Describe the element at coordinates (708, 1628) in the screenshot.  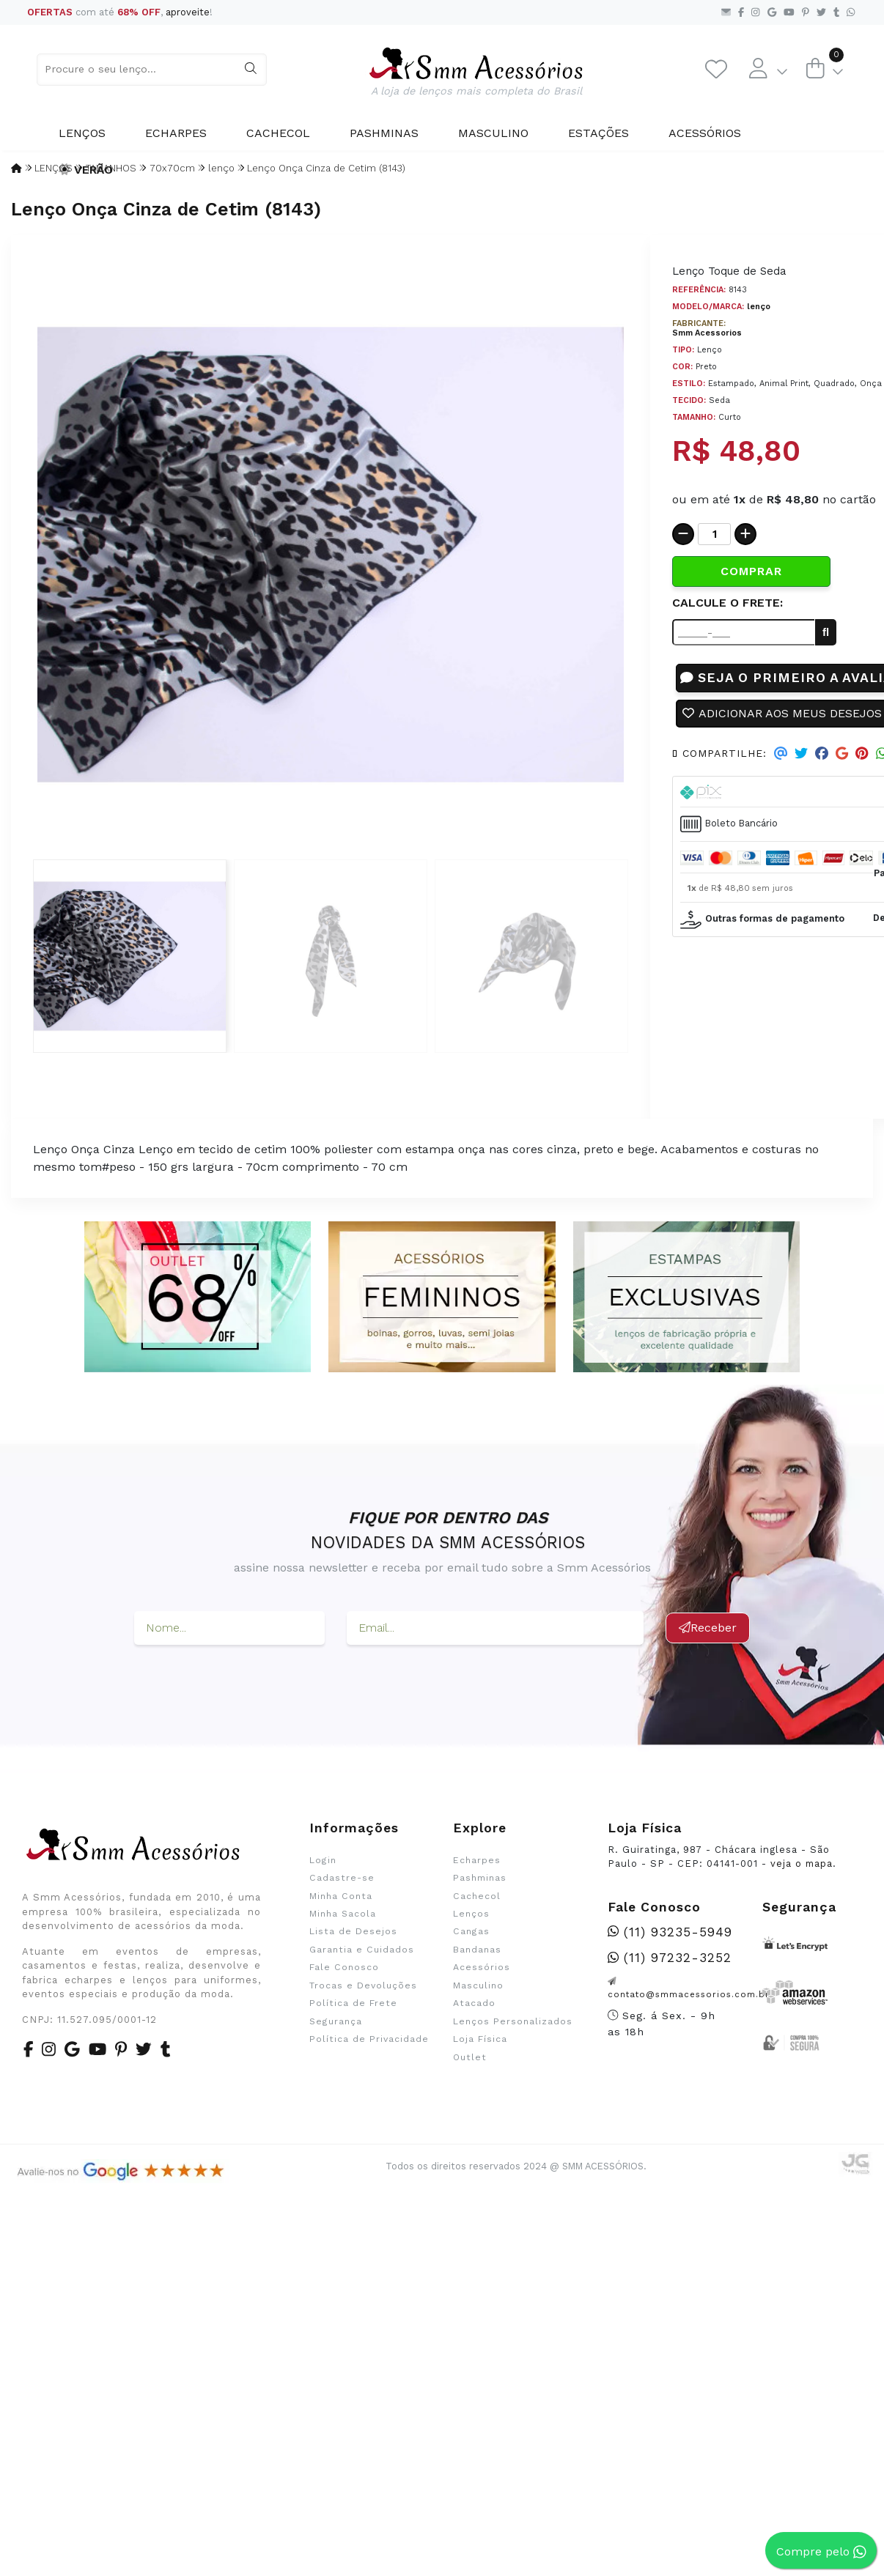
I see `Receber` at that location.